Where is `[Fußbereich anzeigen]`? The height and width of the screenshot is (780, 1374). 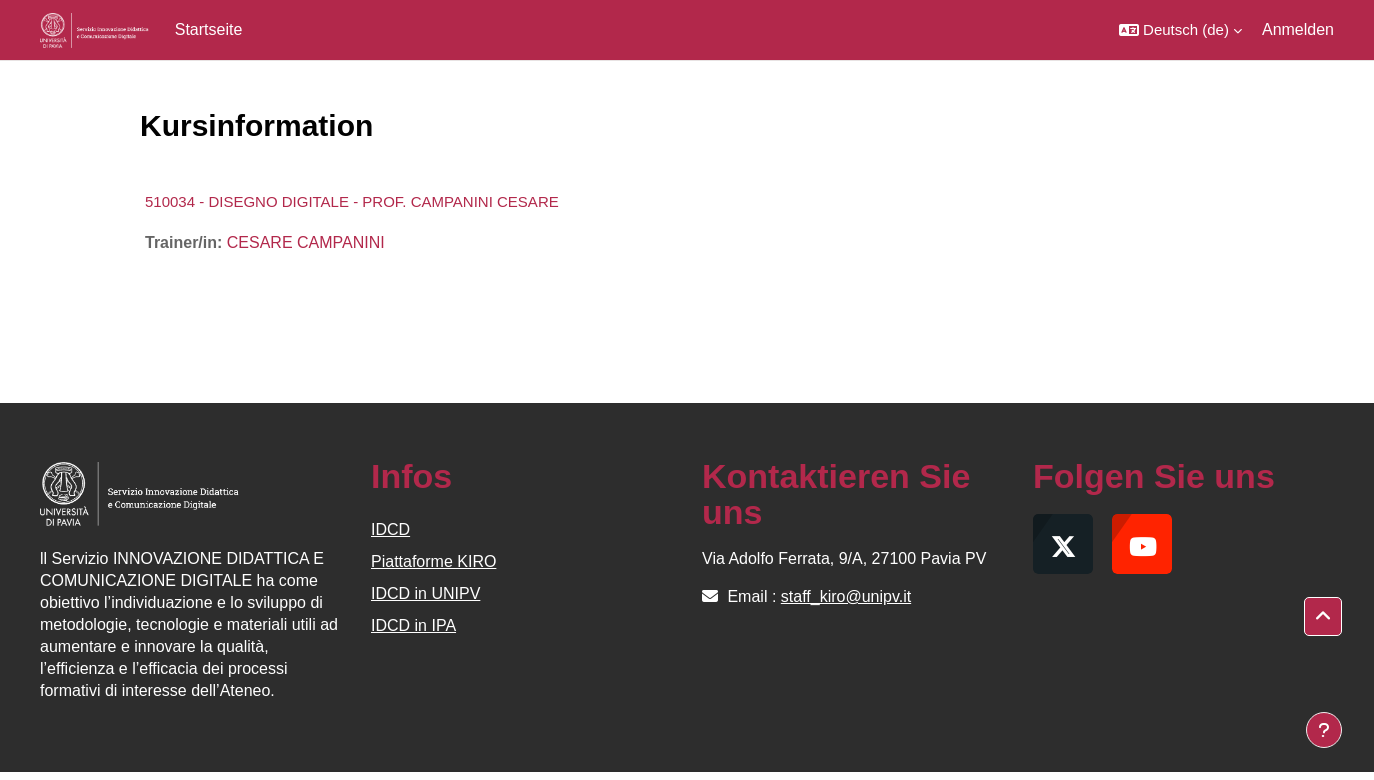 [Fußbereich anzeigen] is located at coordinates (1324, 730).